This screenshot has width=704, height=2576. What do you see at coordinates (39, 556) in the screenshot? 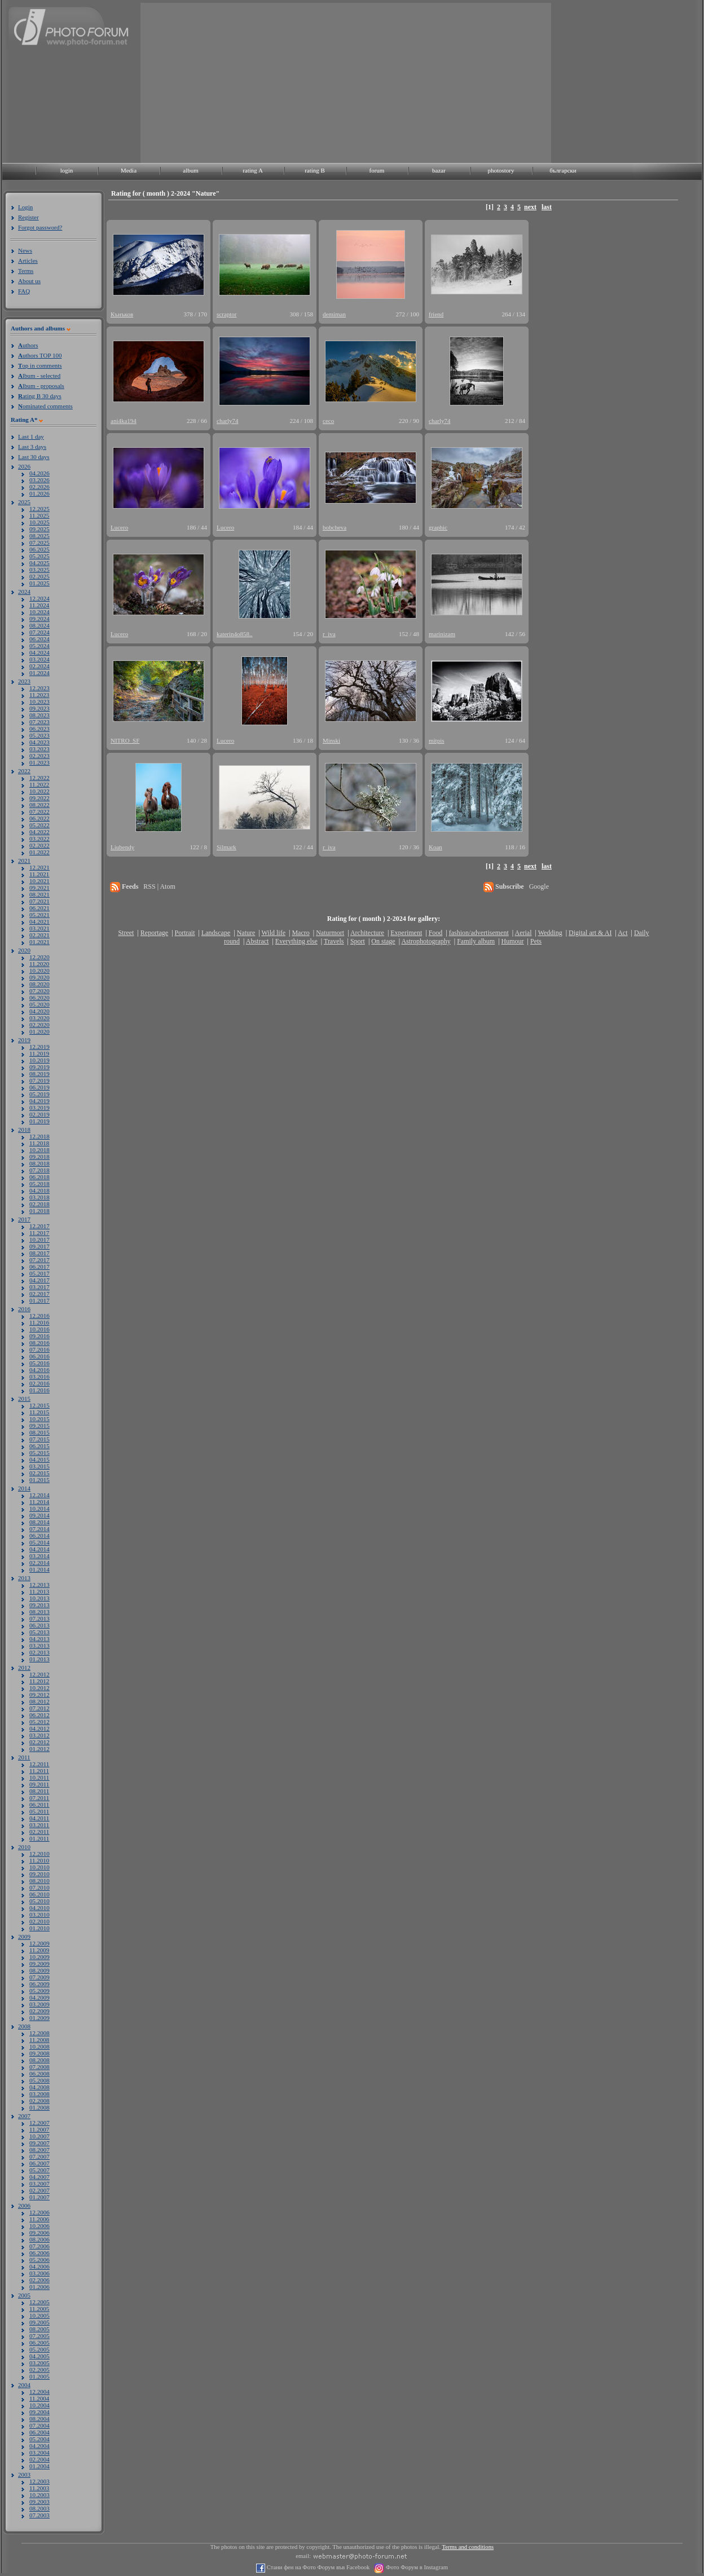
I see `05.2025` at bounding box center [39, 556].